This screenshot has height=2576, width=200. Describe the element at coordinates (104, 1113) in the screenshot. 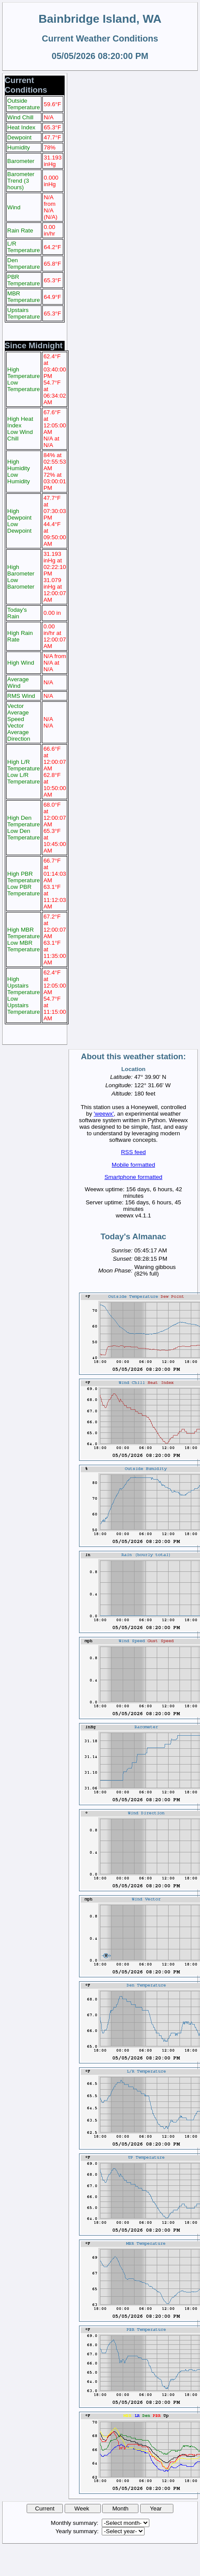

I see `'weewx'` at that location.